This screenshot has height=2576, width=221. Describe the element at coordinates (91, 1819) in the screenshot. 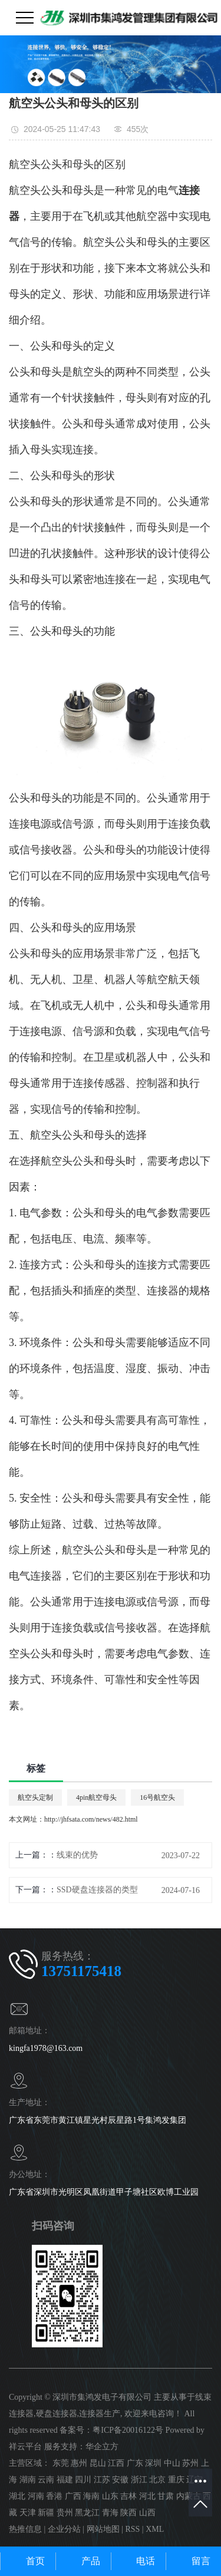

I see `http://jhfsata.com/news/482.html` at that location.